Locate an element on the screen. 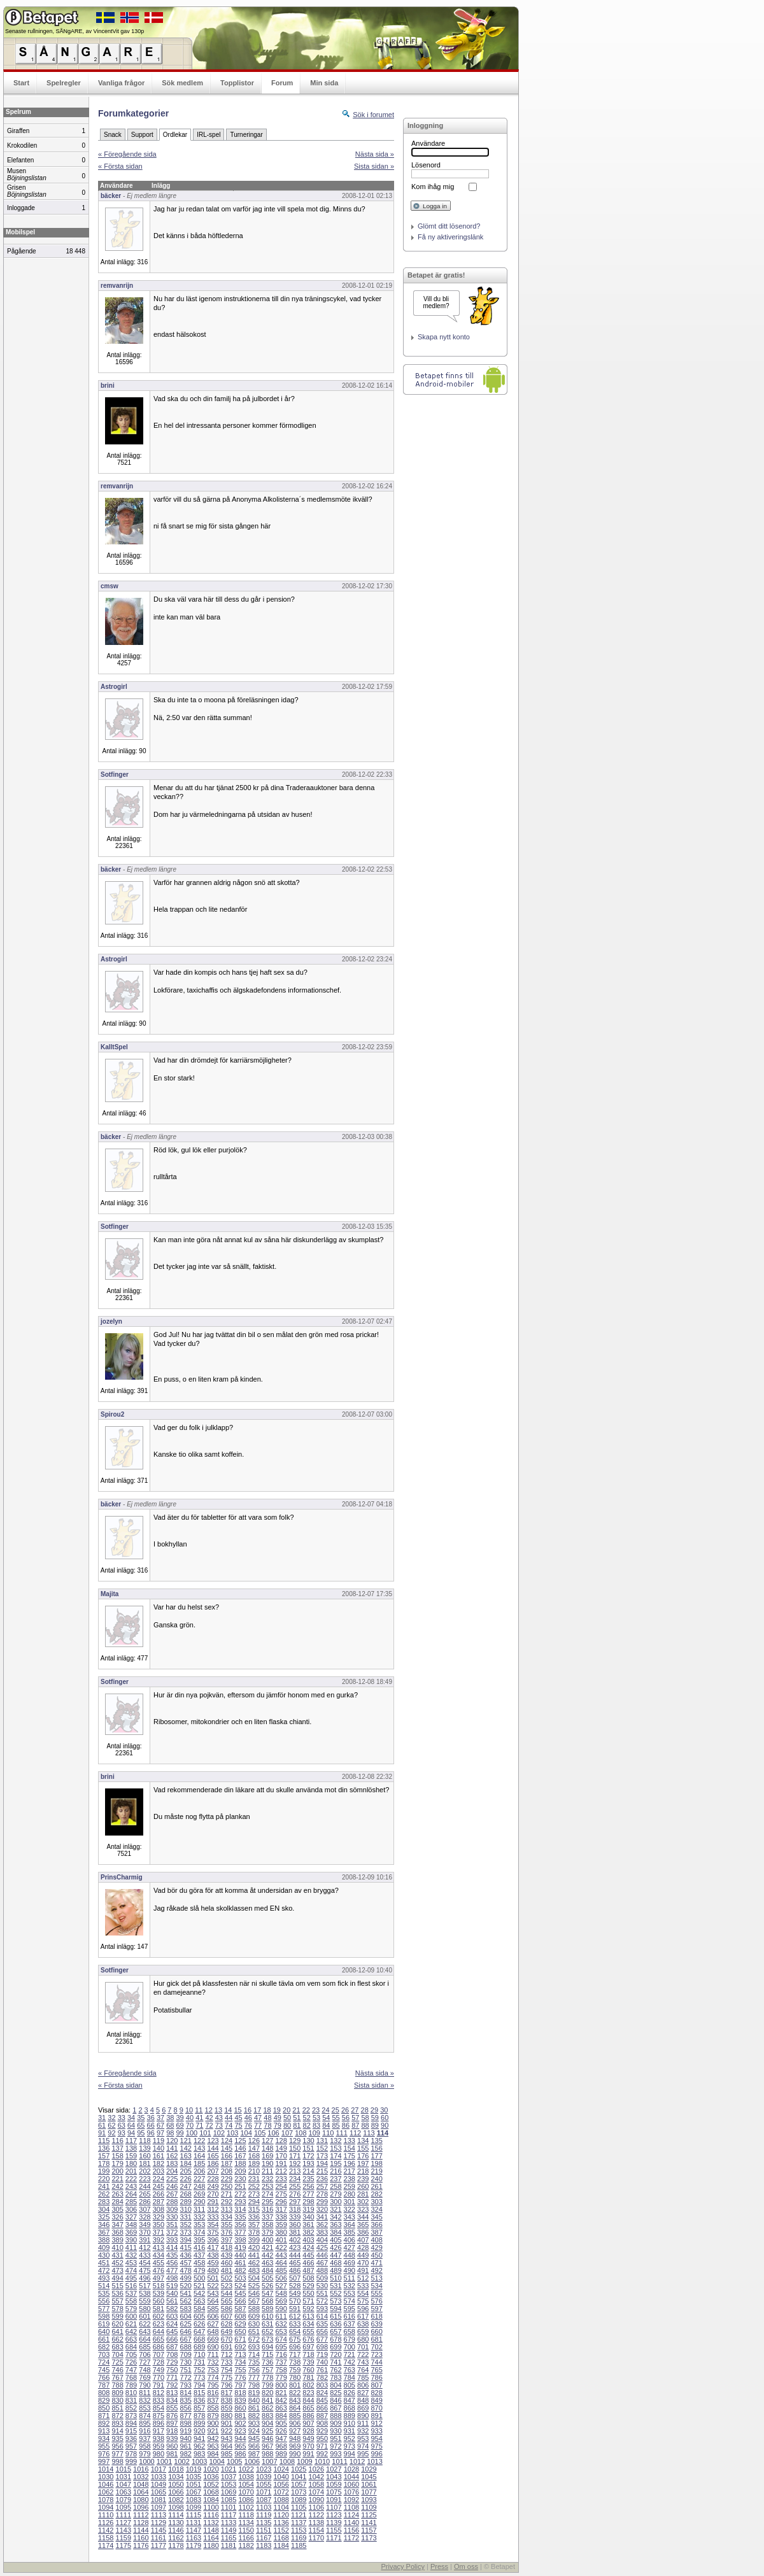 This screenshot has width=764, height=2576. 399 is located at coordinates (254, 2240).